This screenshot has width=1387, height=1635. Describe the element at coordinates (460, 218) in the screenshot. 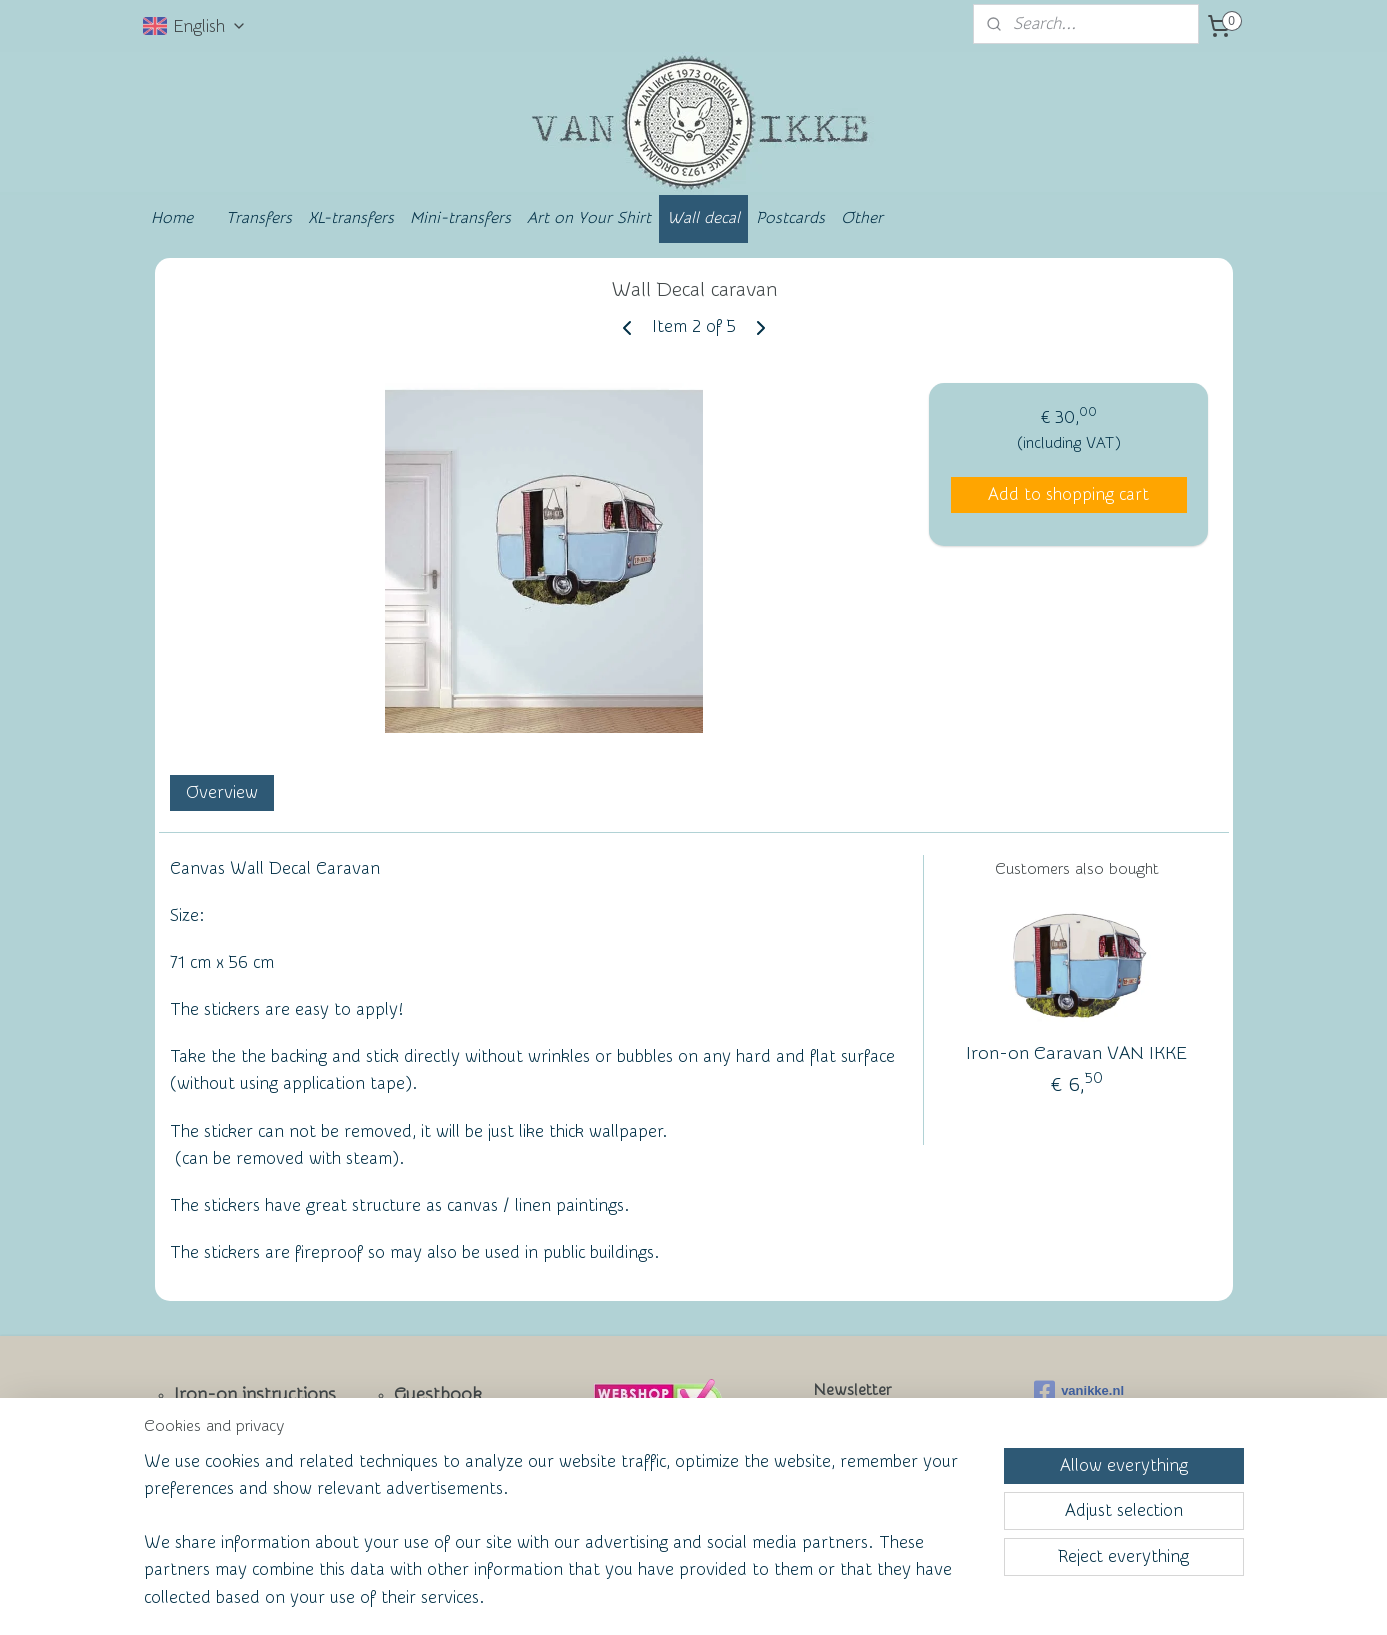

I see `Mini-transfers` at that location.